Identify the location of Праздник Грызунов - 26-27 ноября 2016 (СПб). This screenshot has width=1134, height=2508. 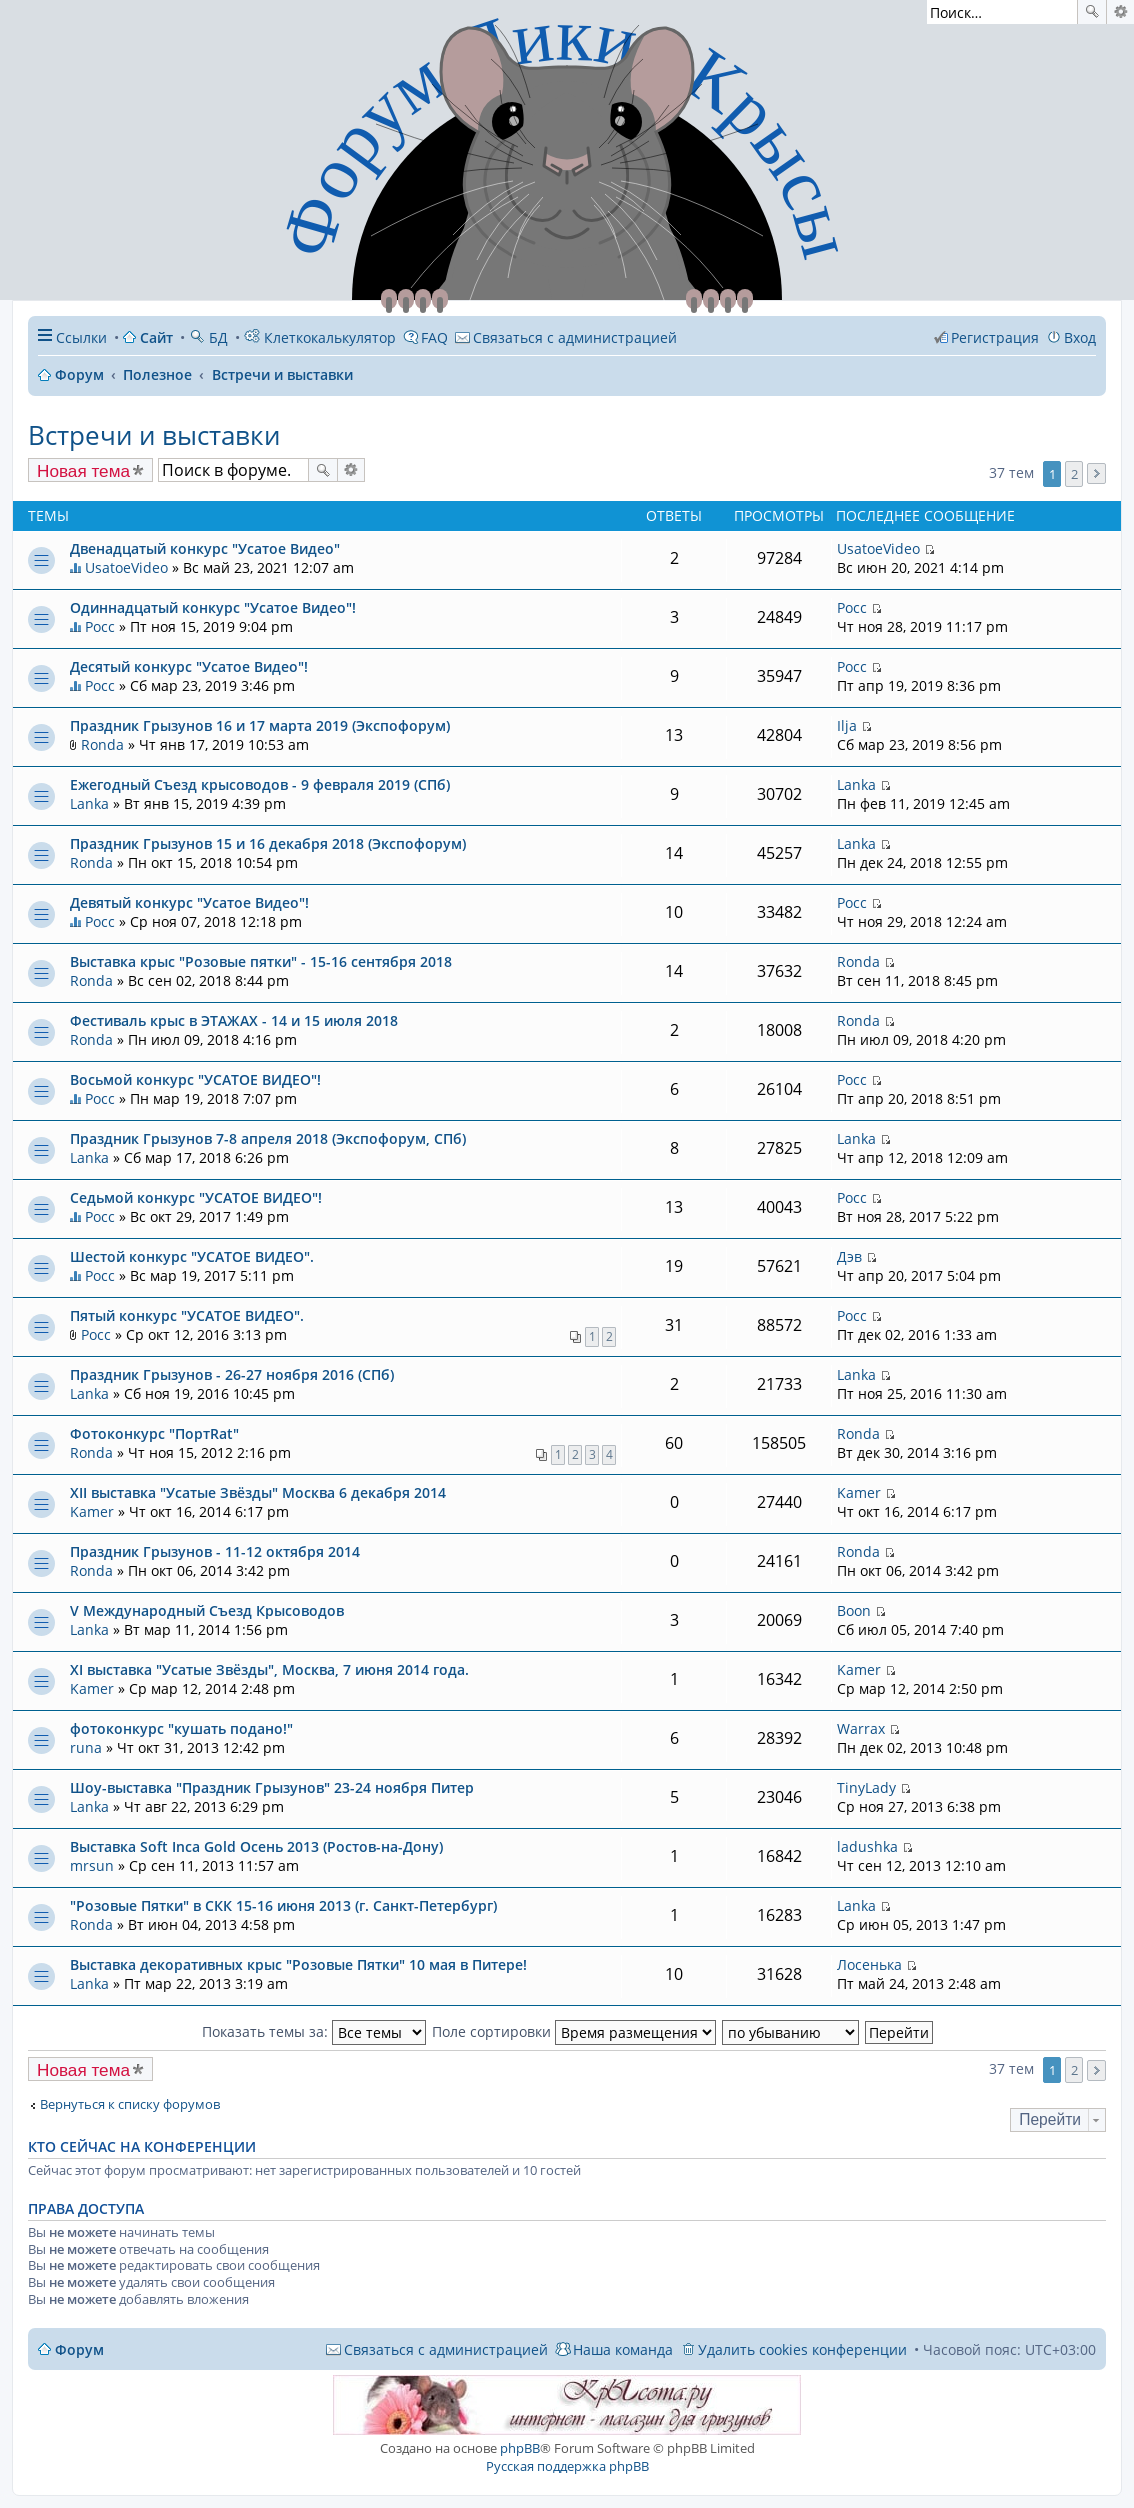
(232, 1374).